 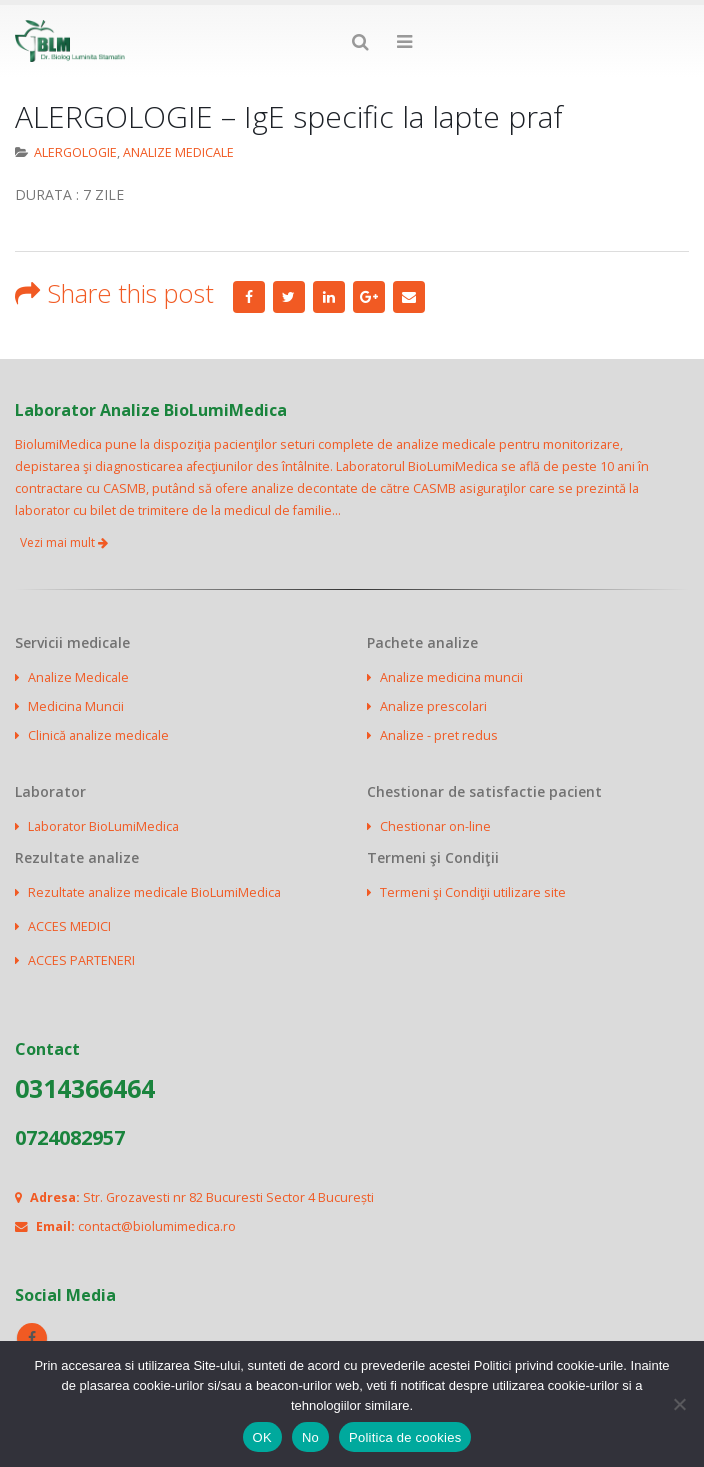 I want to click on OK, so click(x=262, y=1437).